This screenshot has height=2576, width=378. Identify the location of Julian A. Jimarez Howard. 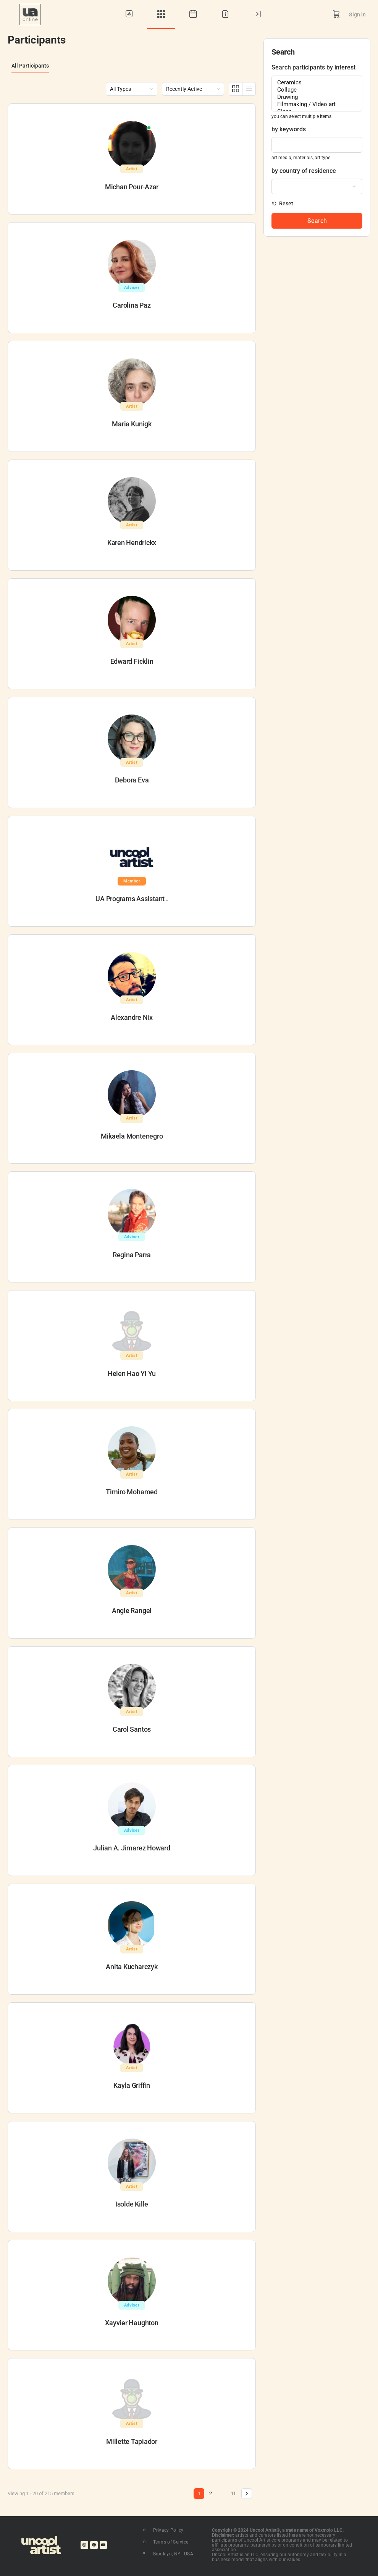
(131, 1848).